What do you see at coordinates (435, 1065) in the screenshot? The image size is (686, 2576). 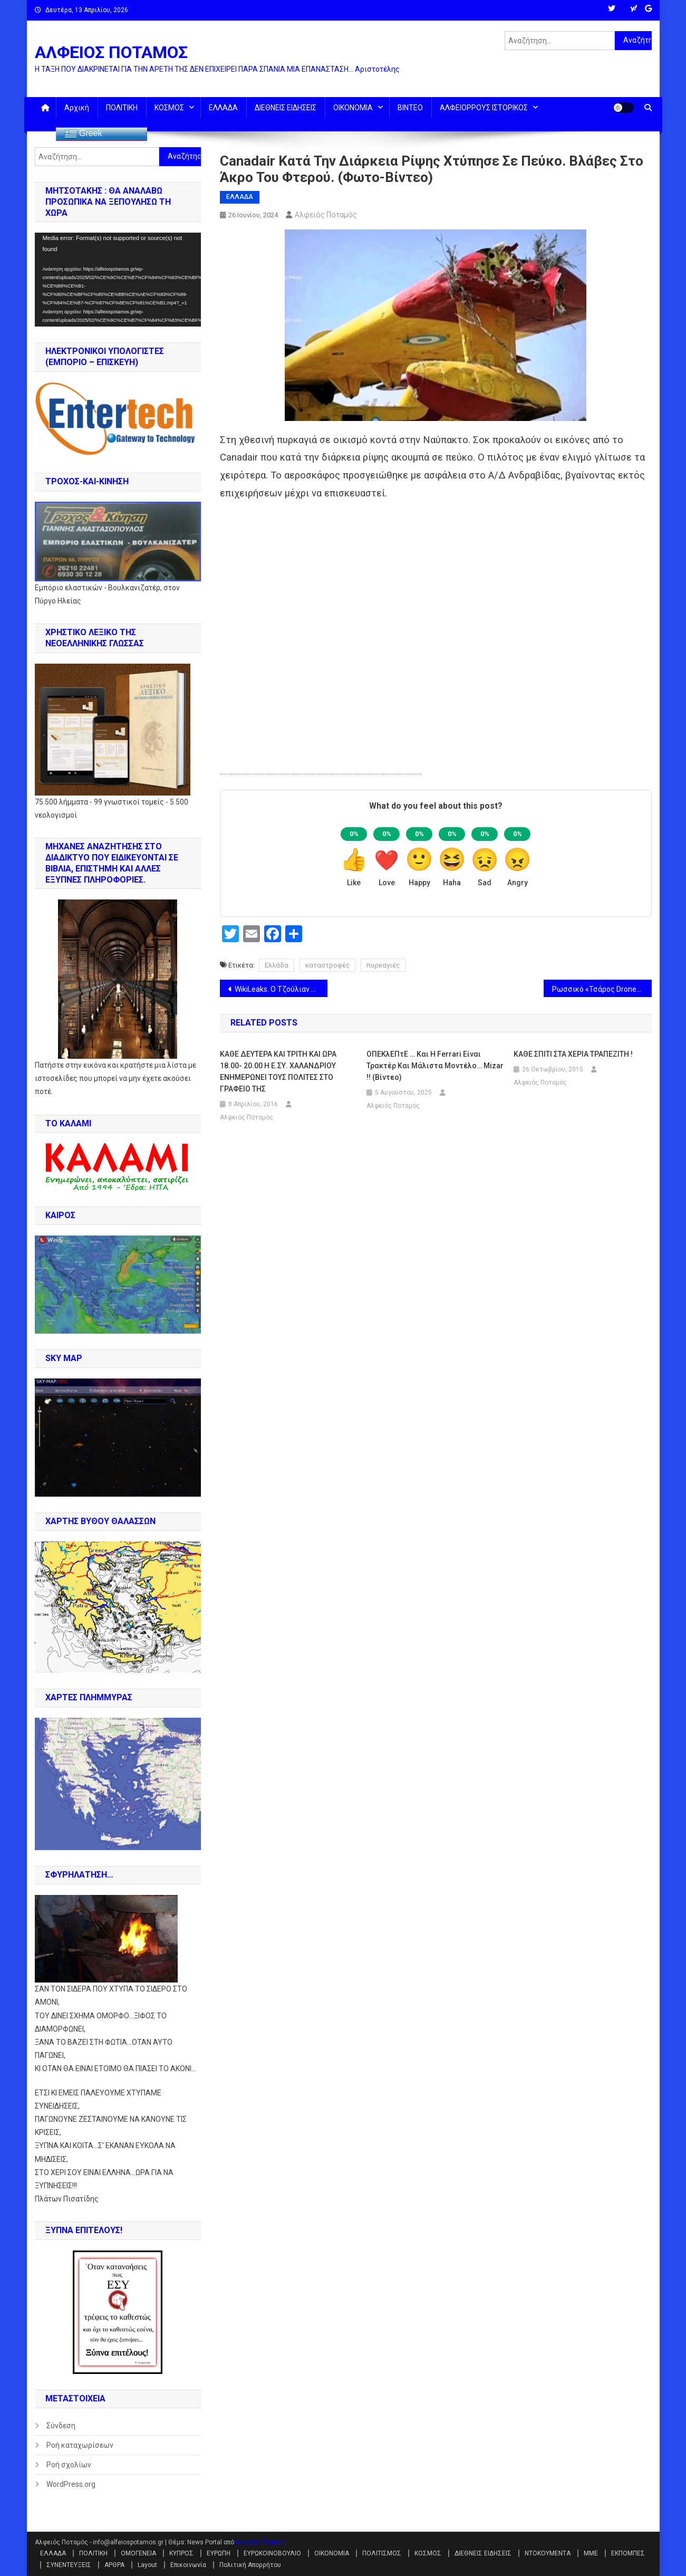 I see `ΟΠΕΚλΕΠτΕ … Και η Ferrari είναι τρακτέρ και μάλιστα μοντέλο… Mizar !! (βίντεο)` at bounding box center [435, 1065].